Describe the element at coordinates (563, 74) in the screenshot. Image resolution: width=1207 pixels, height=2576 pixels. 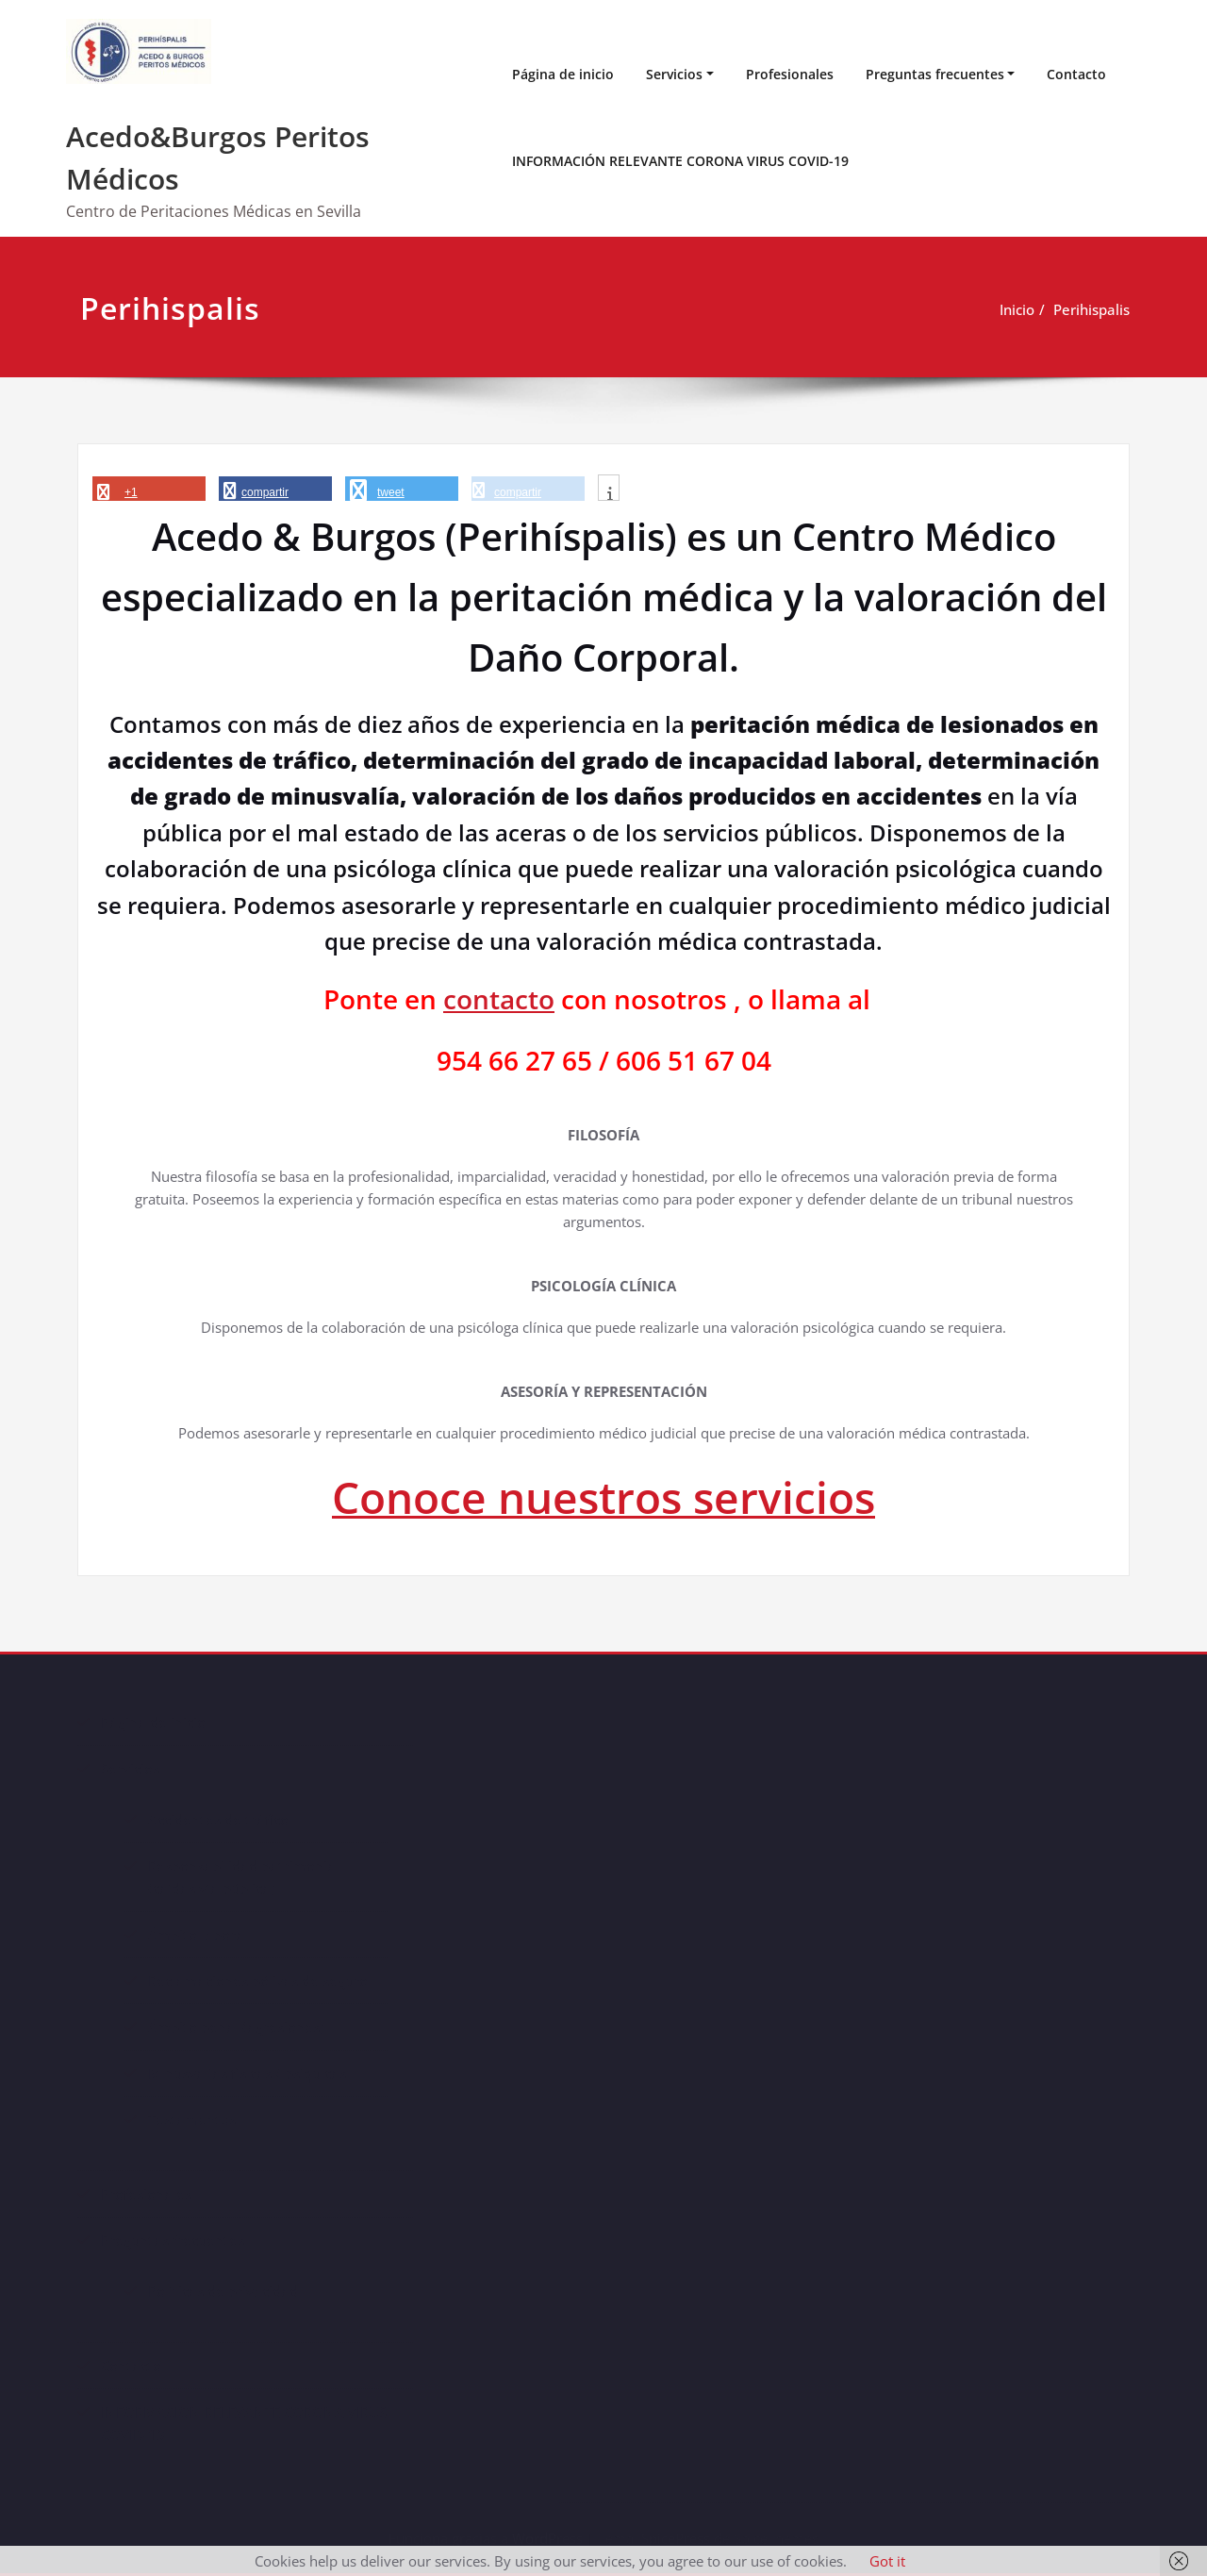
I see `Página de inicio` at that location.